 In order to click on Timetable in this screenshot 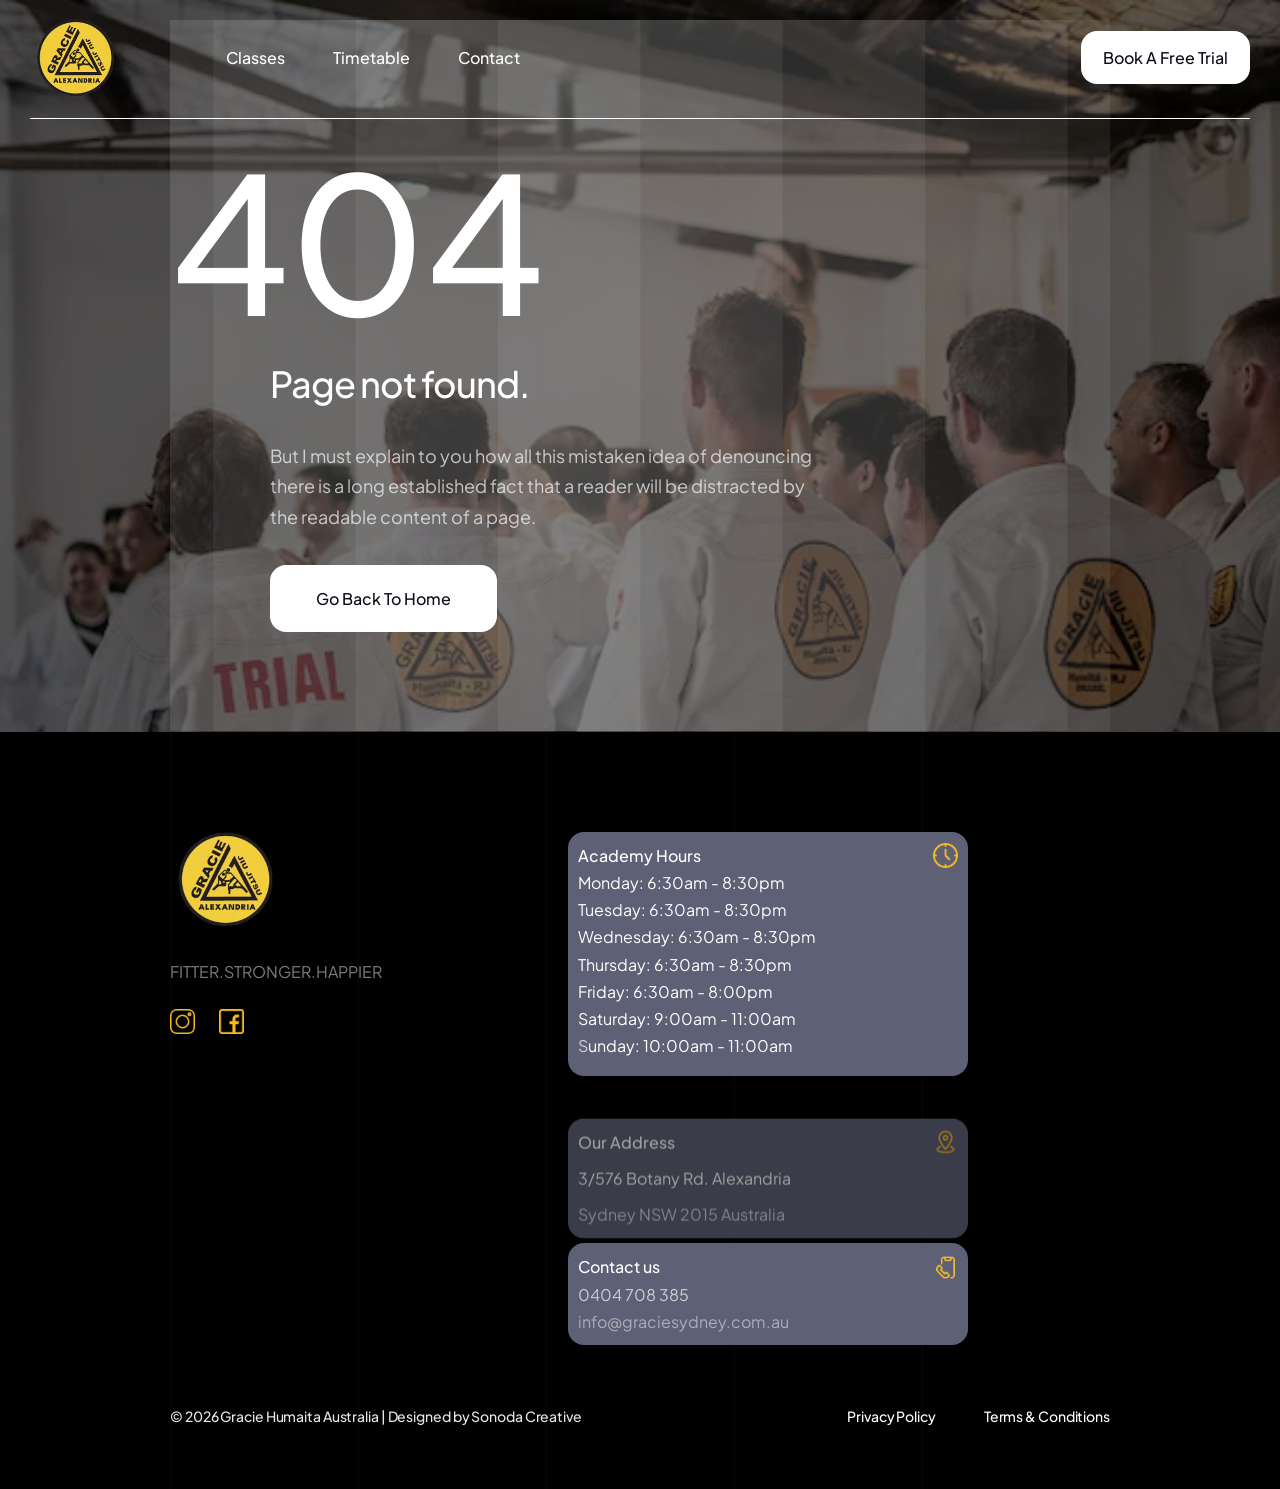, I will do `click(371, 57)`.